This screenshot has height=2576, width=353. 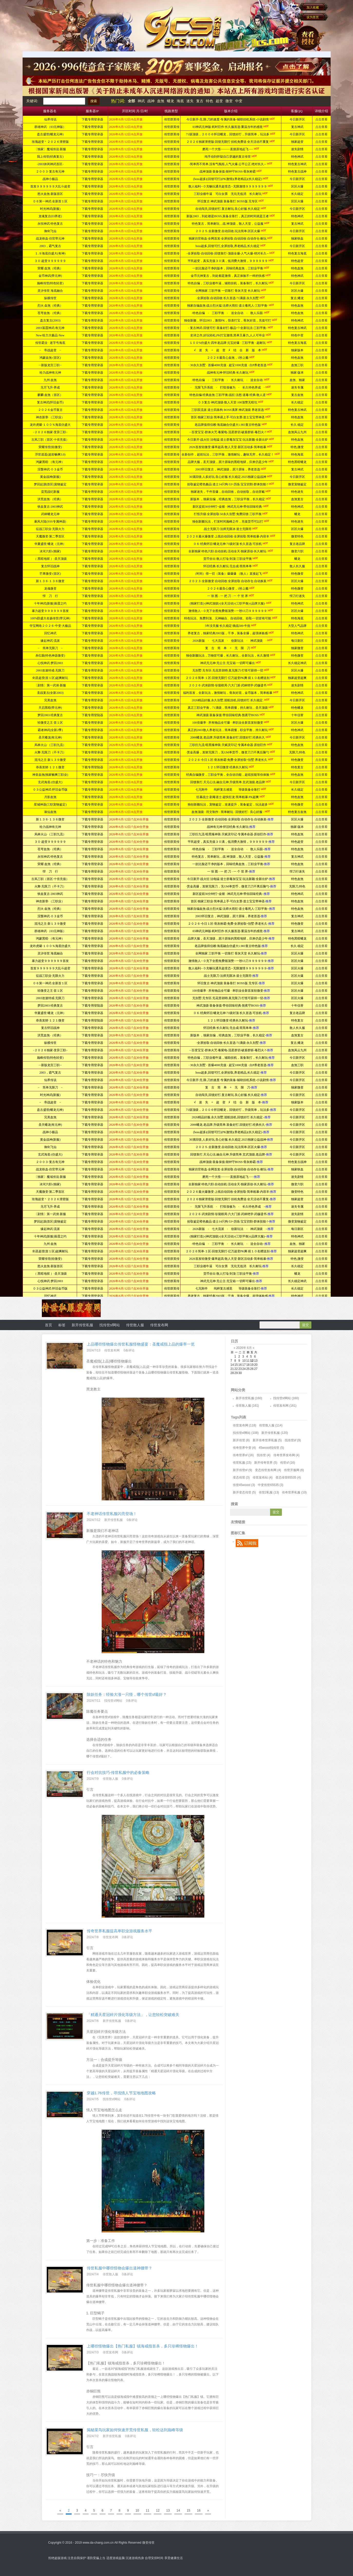 What do you see at coordinates (265, 1462) in the screenshot?
I see `新开传奇世界` at bounding box center [265, 1462].